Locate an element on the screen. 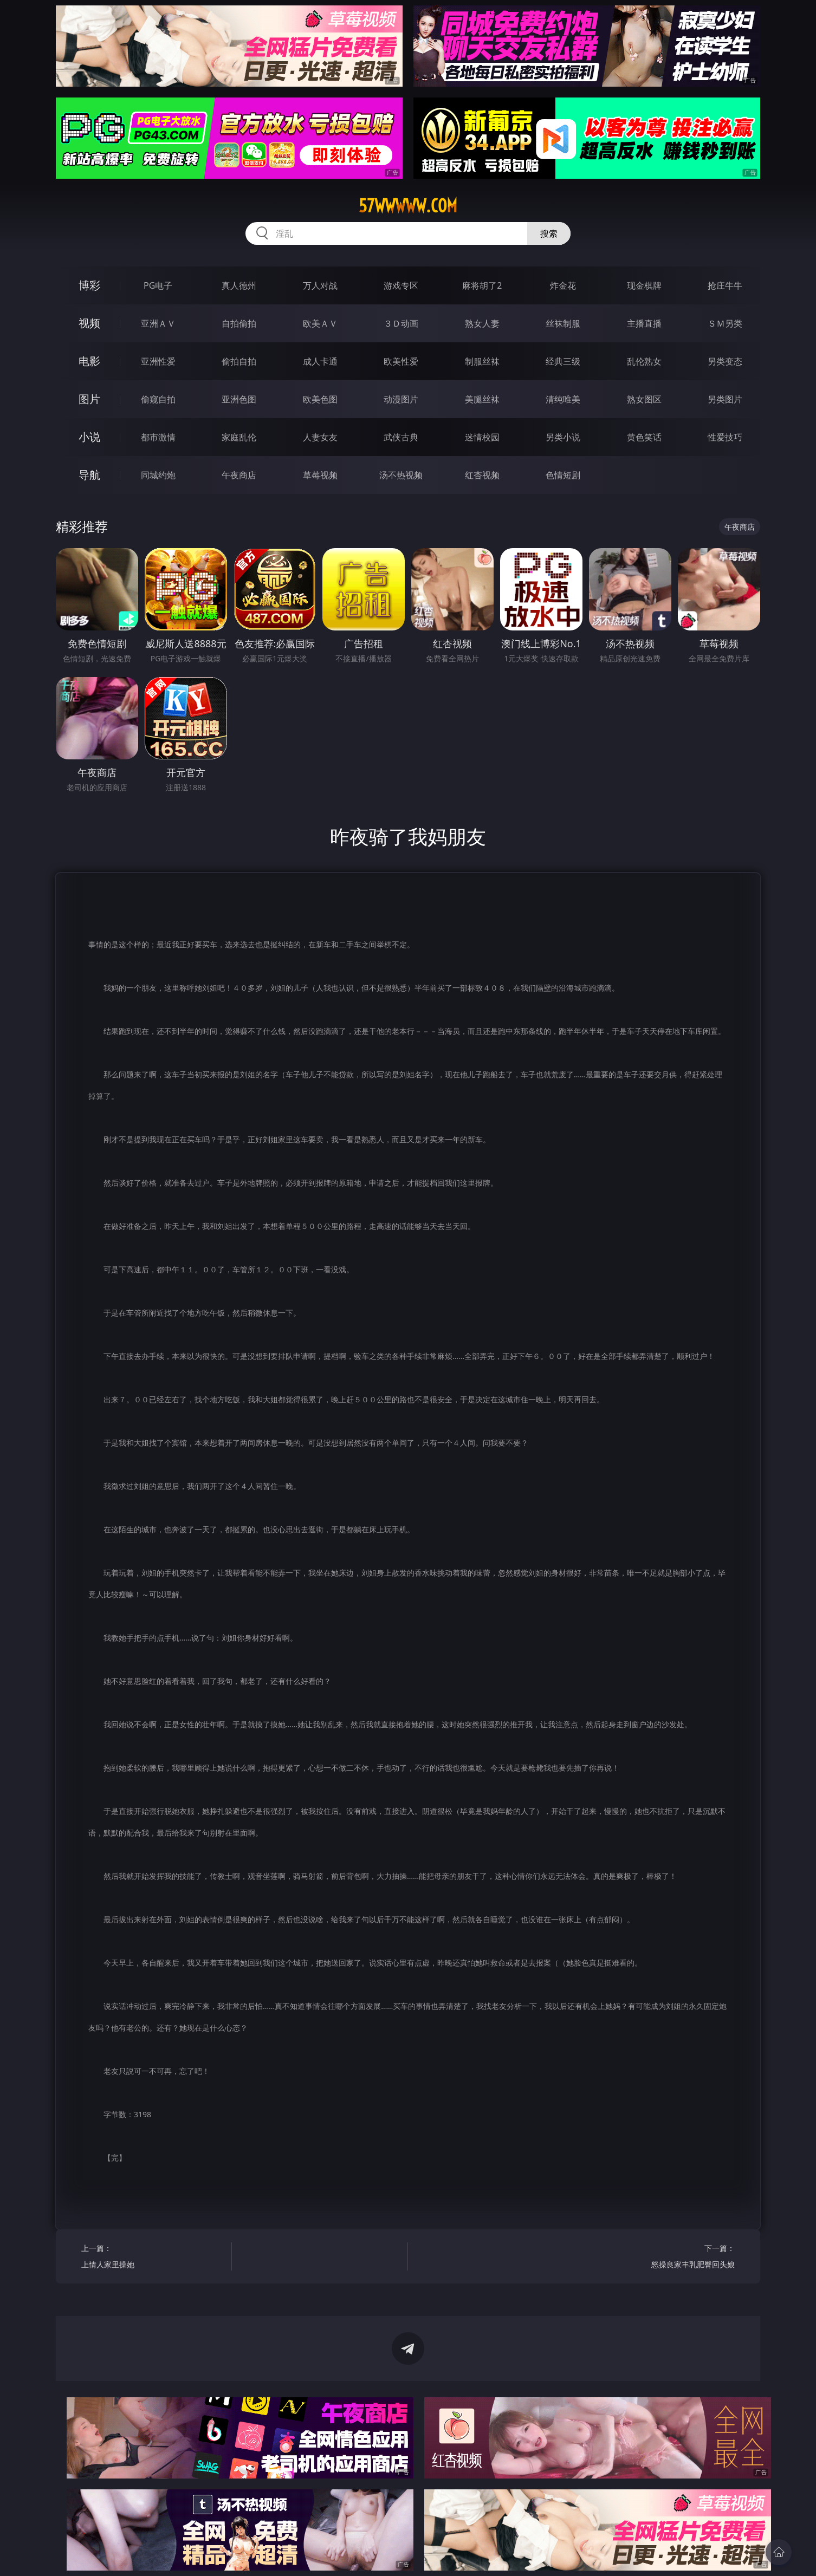 The width and height of the screenshot is (816, 2576). 动漫图片 is located at coordinates (401, 399).